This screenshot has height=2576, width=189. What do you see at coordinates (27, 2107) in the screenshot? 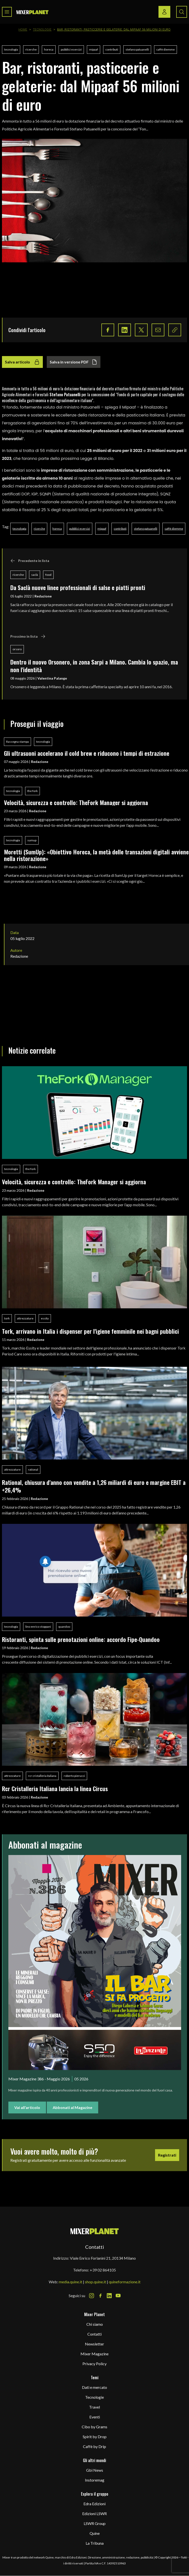
I see `Vai all'articolo` at bounding box center [27, 2107].